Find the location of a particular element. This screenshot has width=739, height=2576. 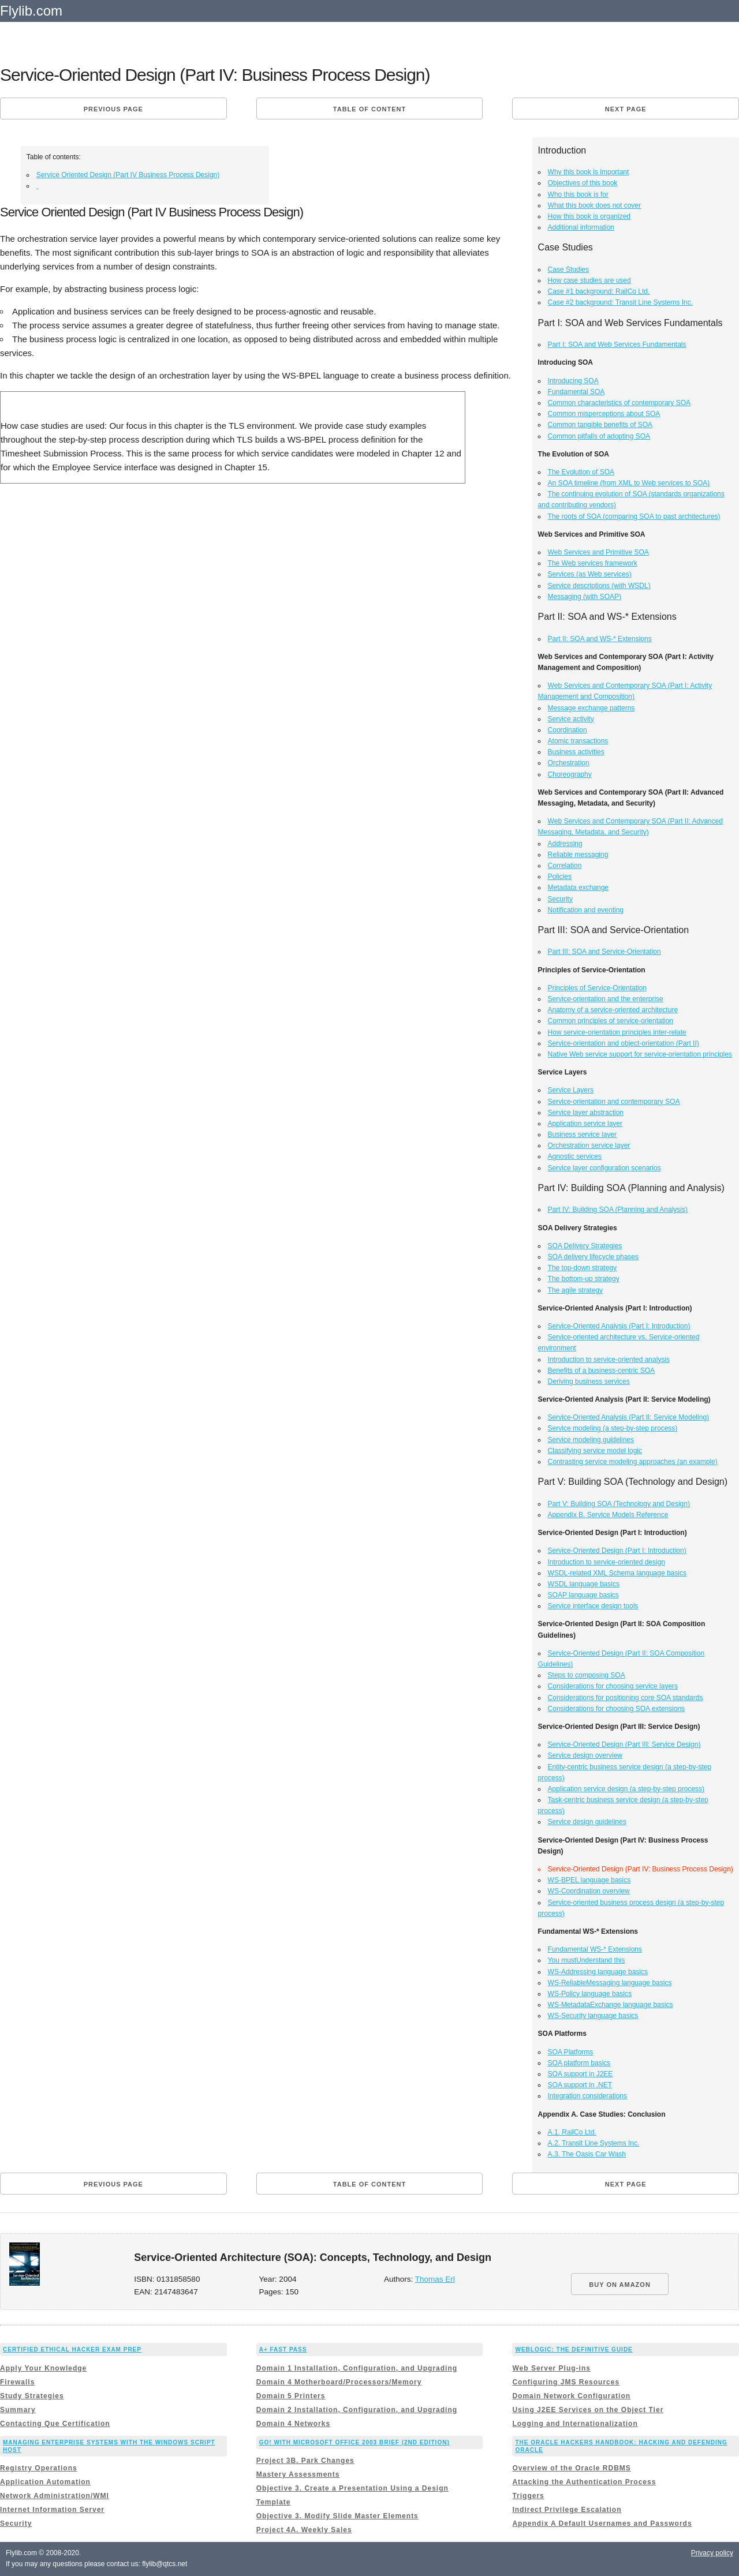

Service-Oriented Design (Part I: Introduction) is located at coordinates (617, 1551).